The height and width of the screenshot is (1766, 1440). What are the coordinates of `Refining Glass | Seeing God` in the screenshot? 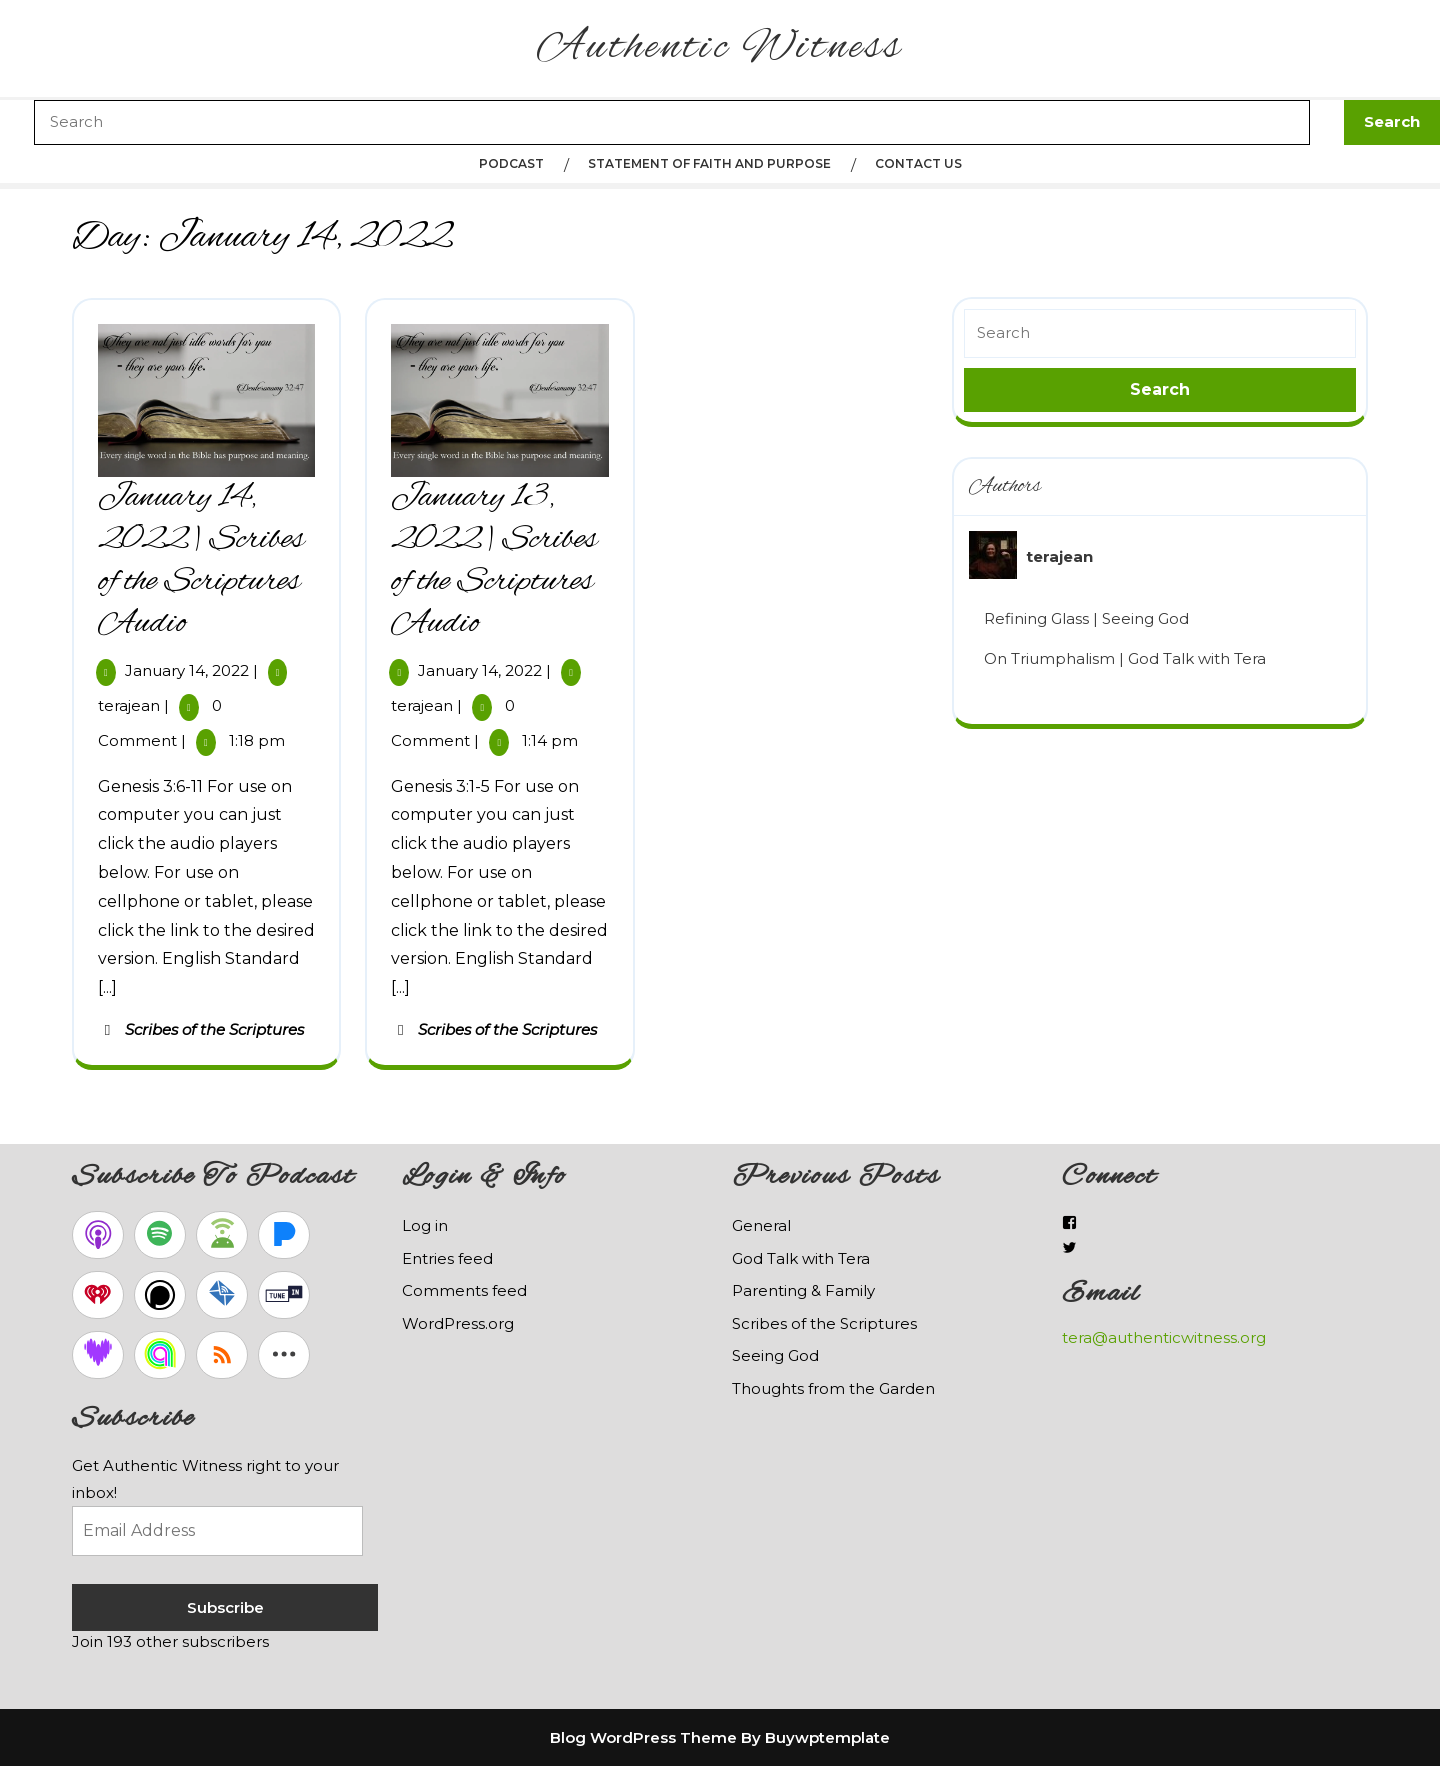 It's located at (1086, 618).